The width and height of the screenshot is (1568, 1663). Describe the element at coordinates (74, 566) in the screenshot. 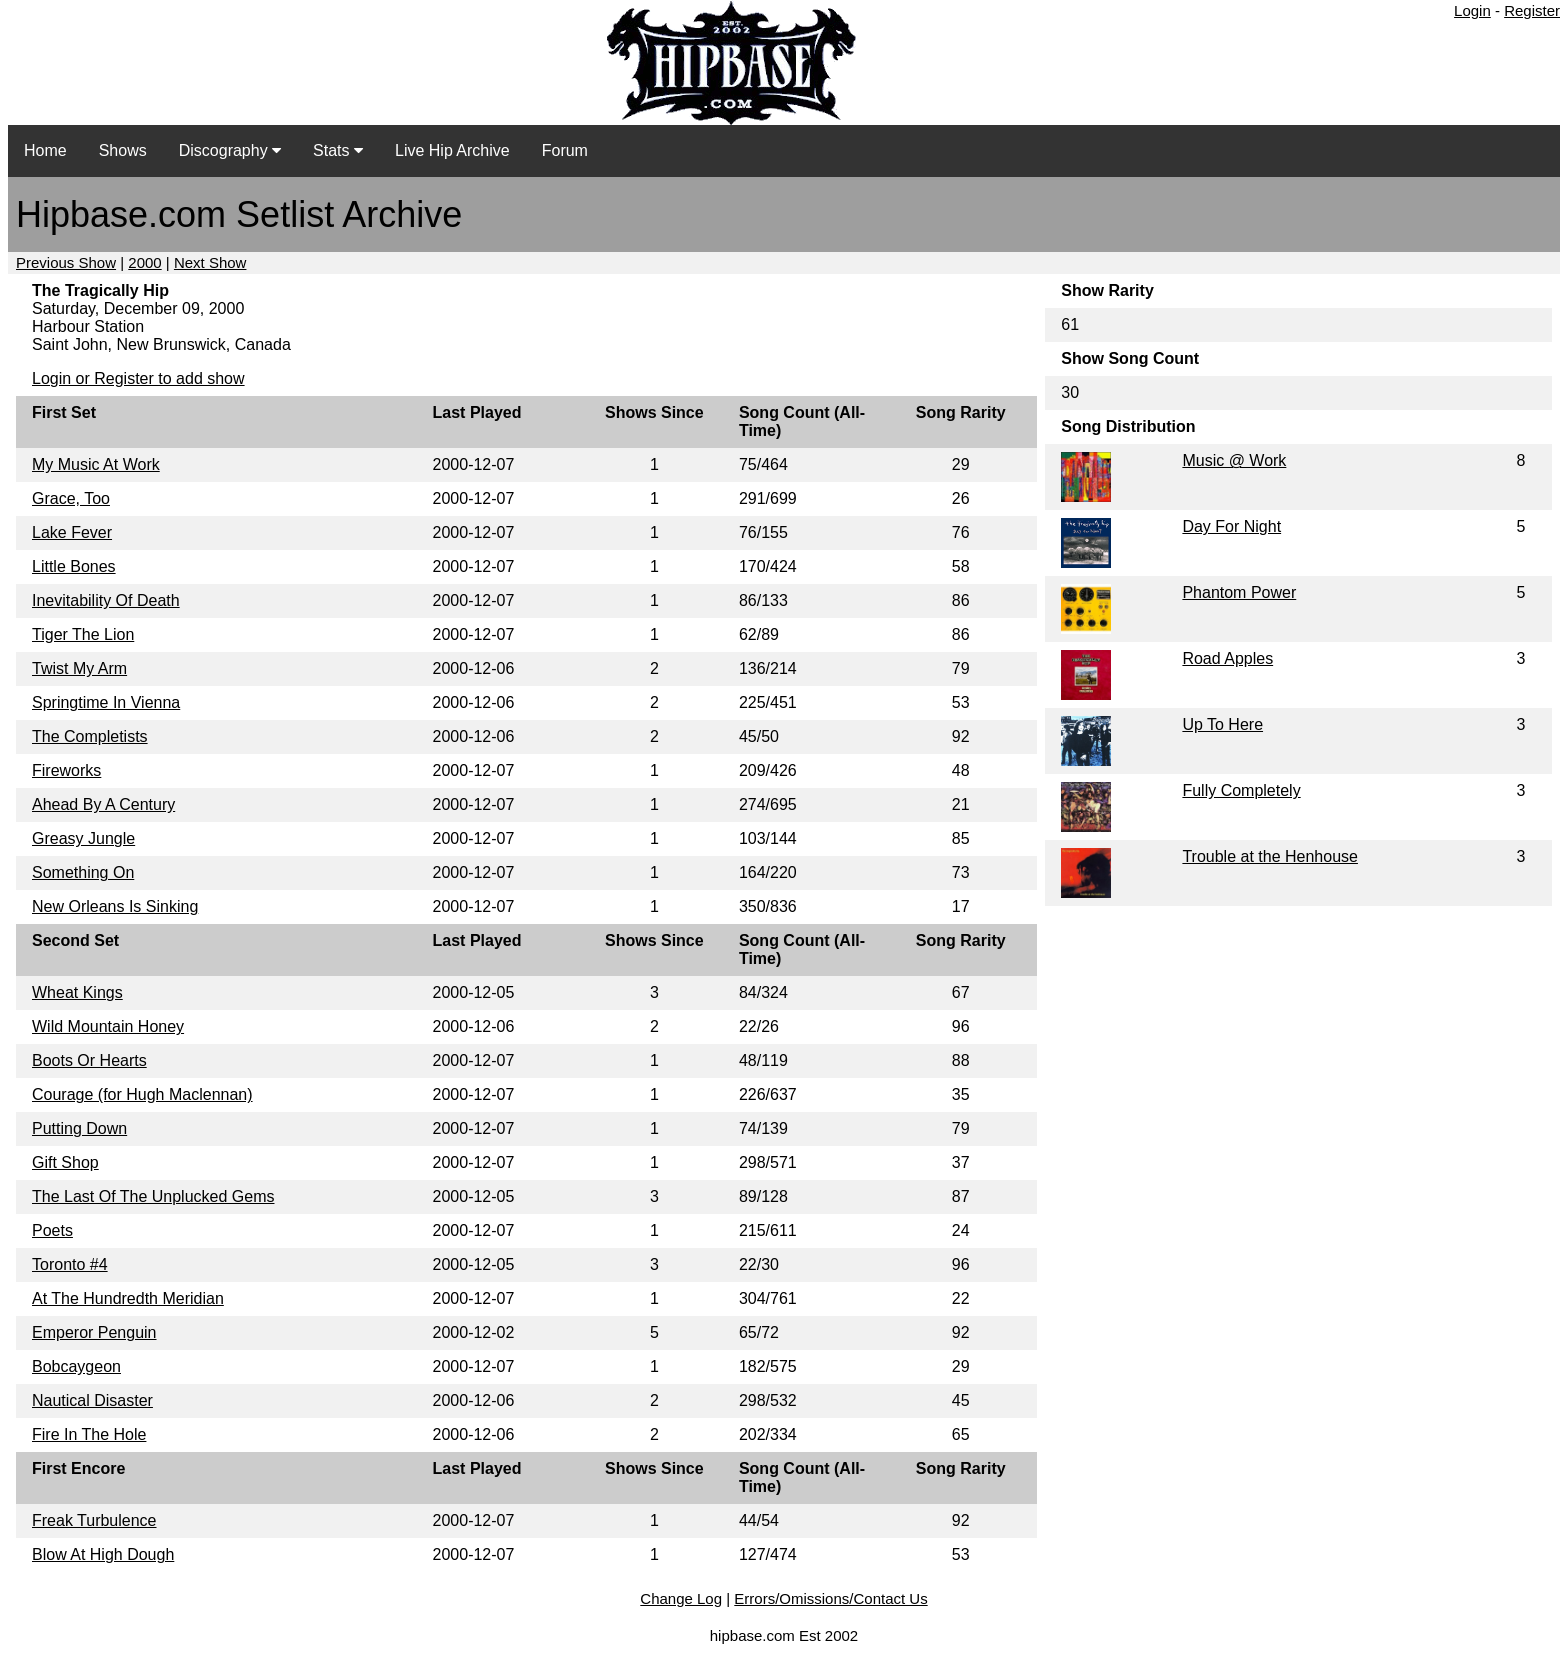

I see `Little Bones` at that location.